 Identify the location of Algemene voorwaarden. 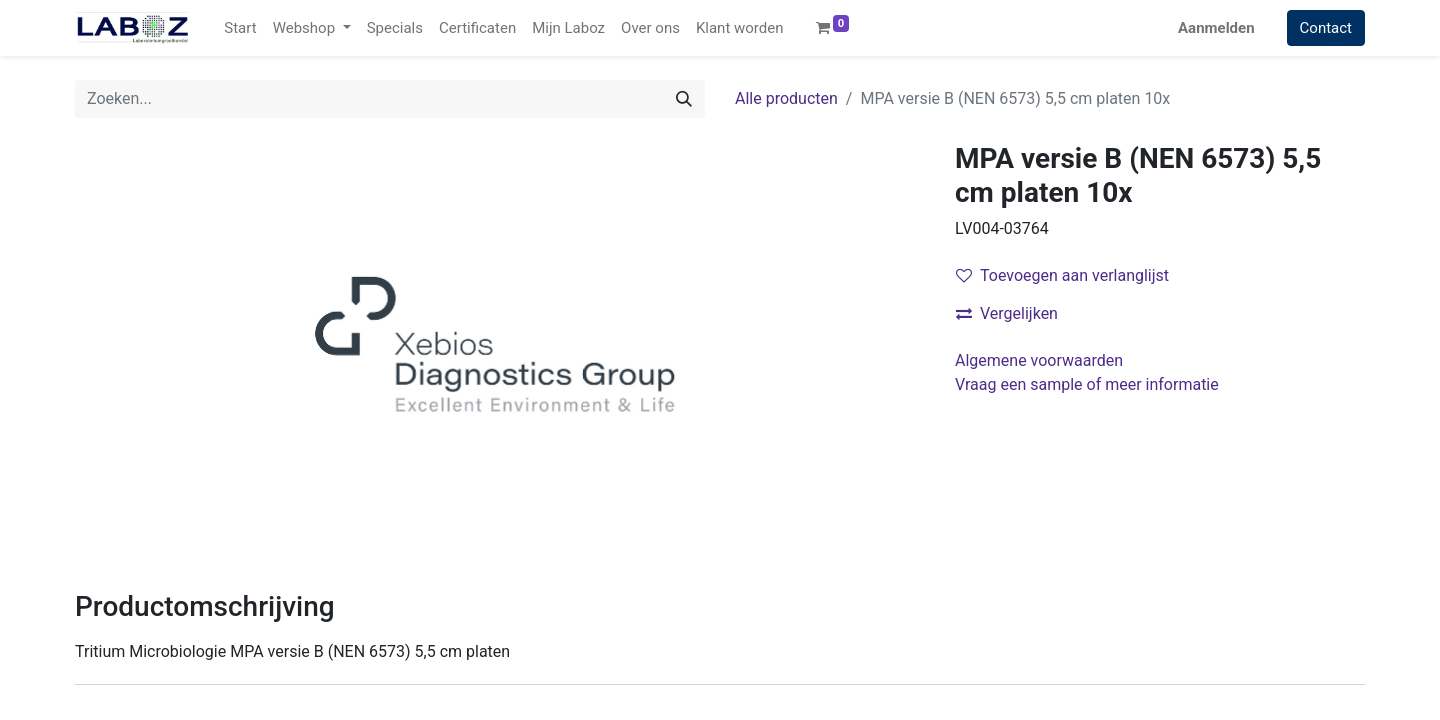
(1039, 360).